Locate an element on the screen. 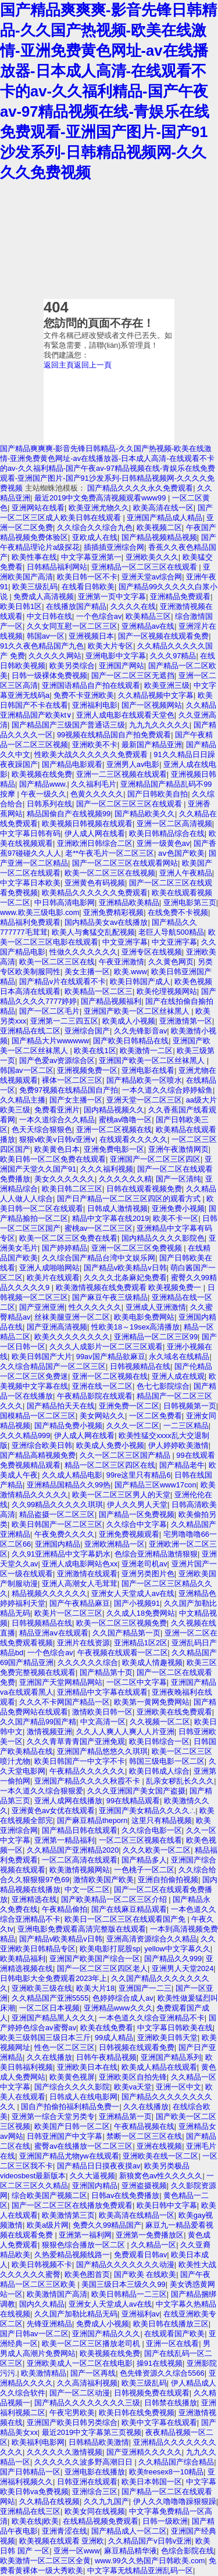  中文亚洲字幕 is located at coordinates (125, 942).